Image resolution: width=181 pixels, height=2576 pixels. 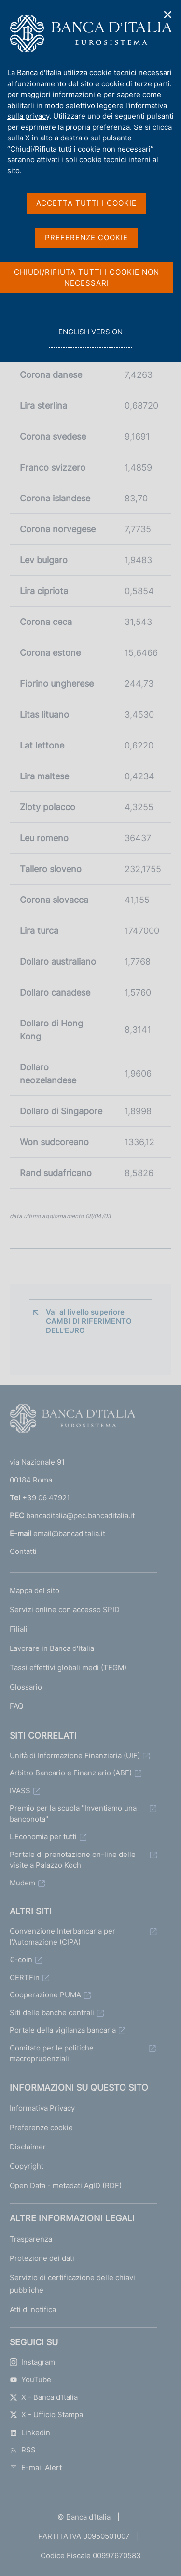 What do you see at coordinates (63, 2030) in the screenshot?
I see `Portale della vigilanza bancaria` at bounding box center [63, 2030].